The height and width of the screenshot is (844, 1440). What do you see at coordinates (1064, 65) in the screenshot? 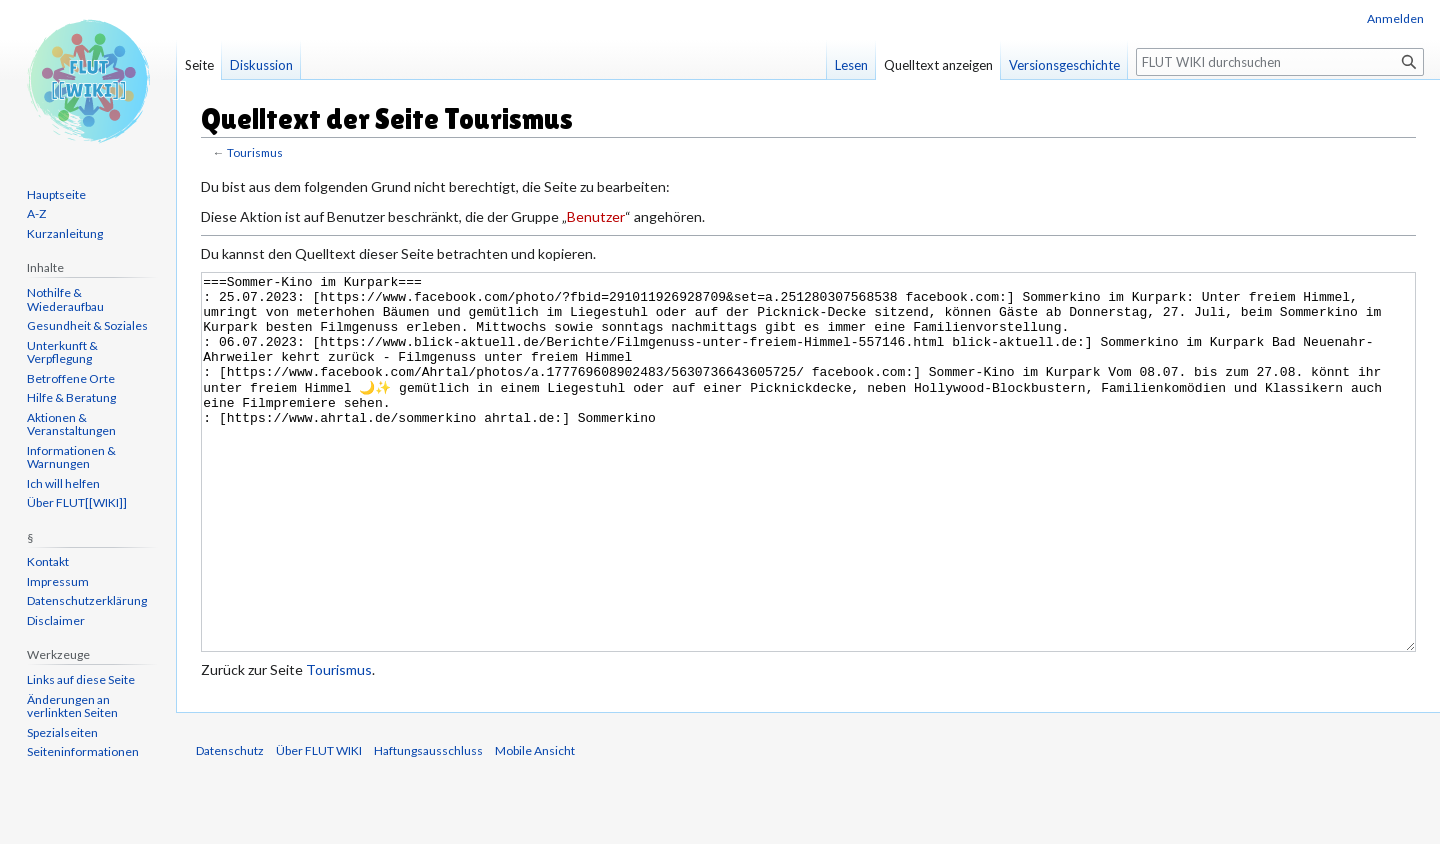
I see `Versionsgeschichte` at bounding box center [1064, 65].